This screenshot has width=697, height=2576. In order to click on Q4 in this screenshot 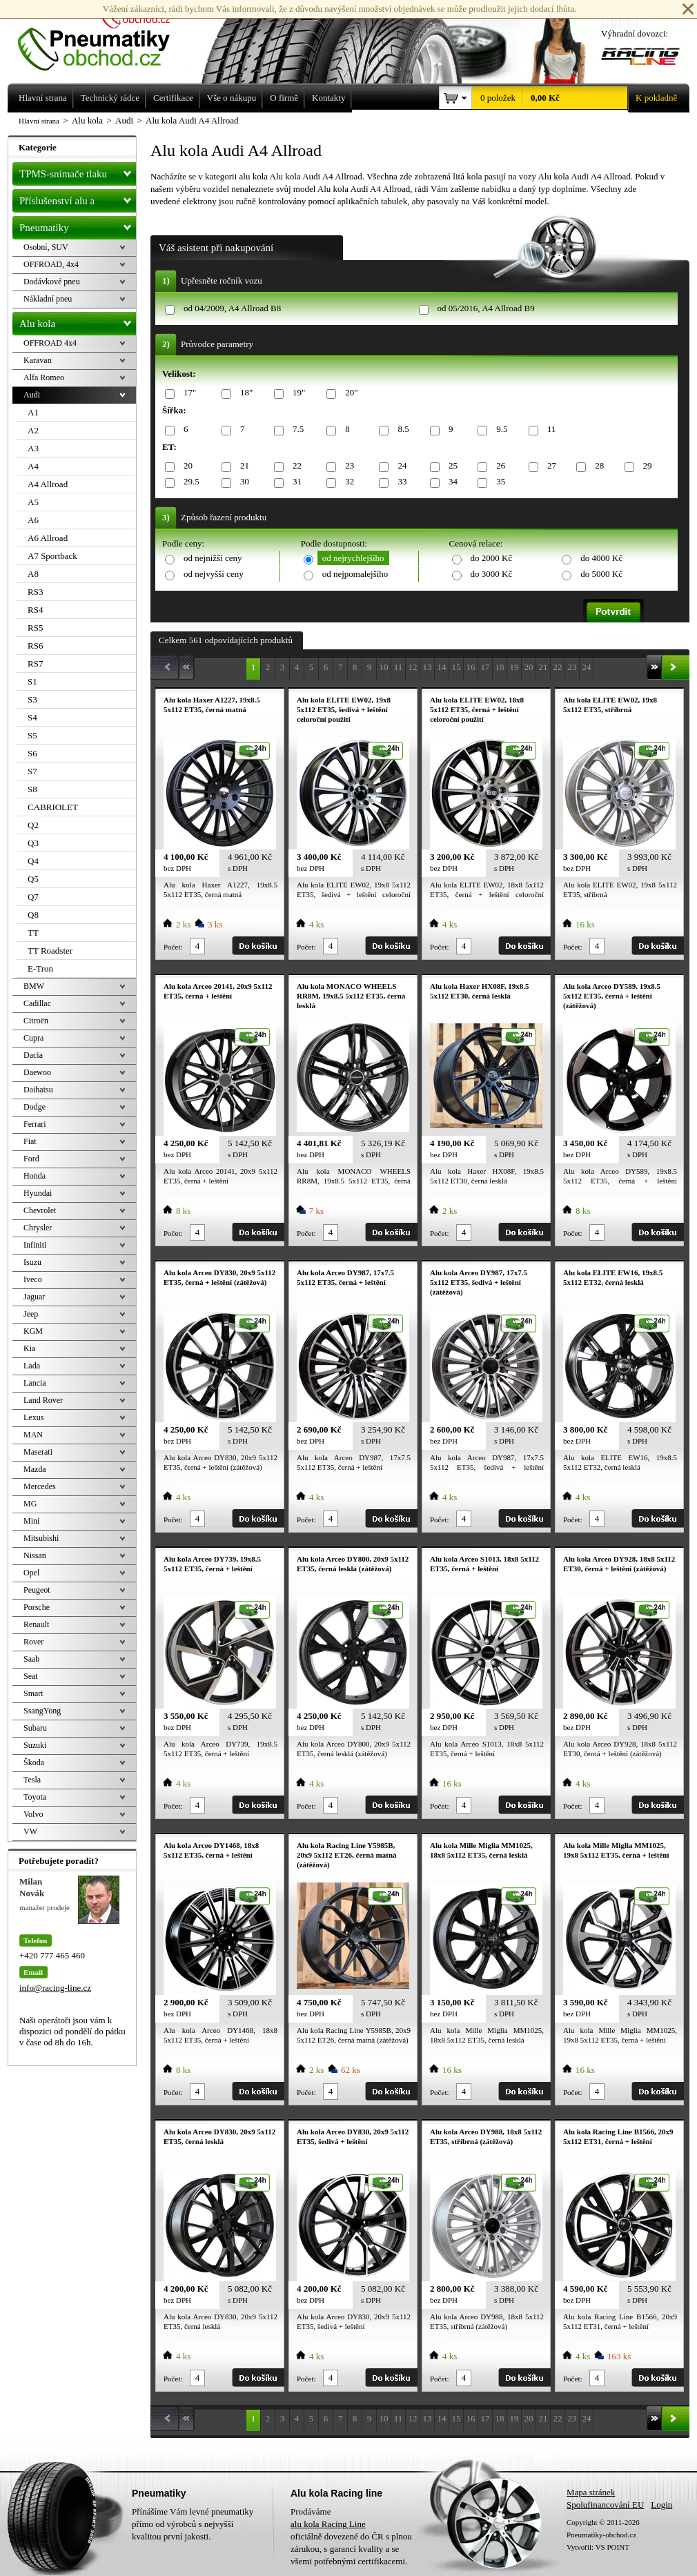, I will do `click(33, 861)`.